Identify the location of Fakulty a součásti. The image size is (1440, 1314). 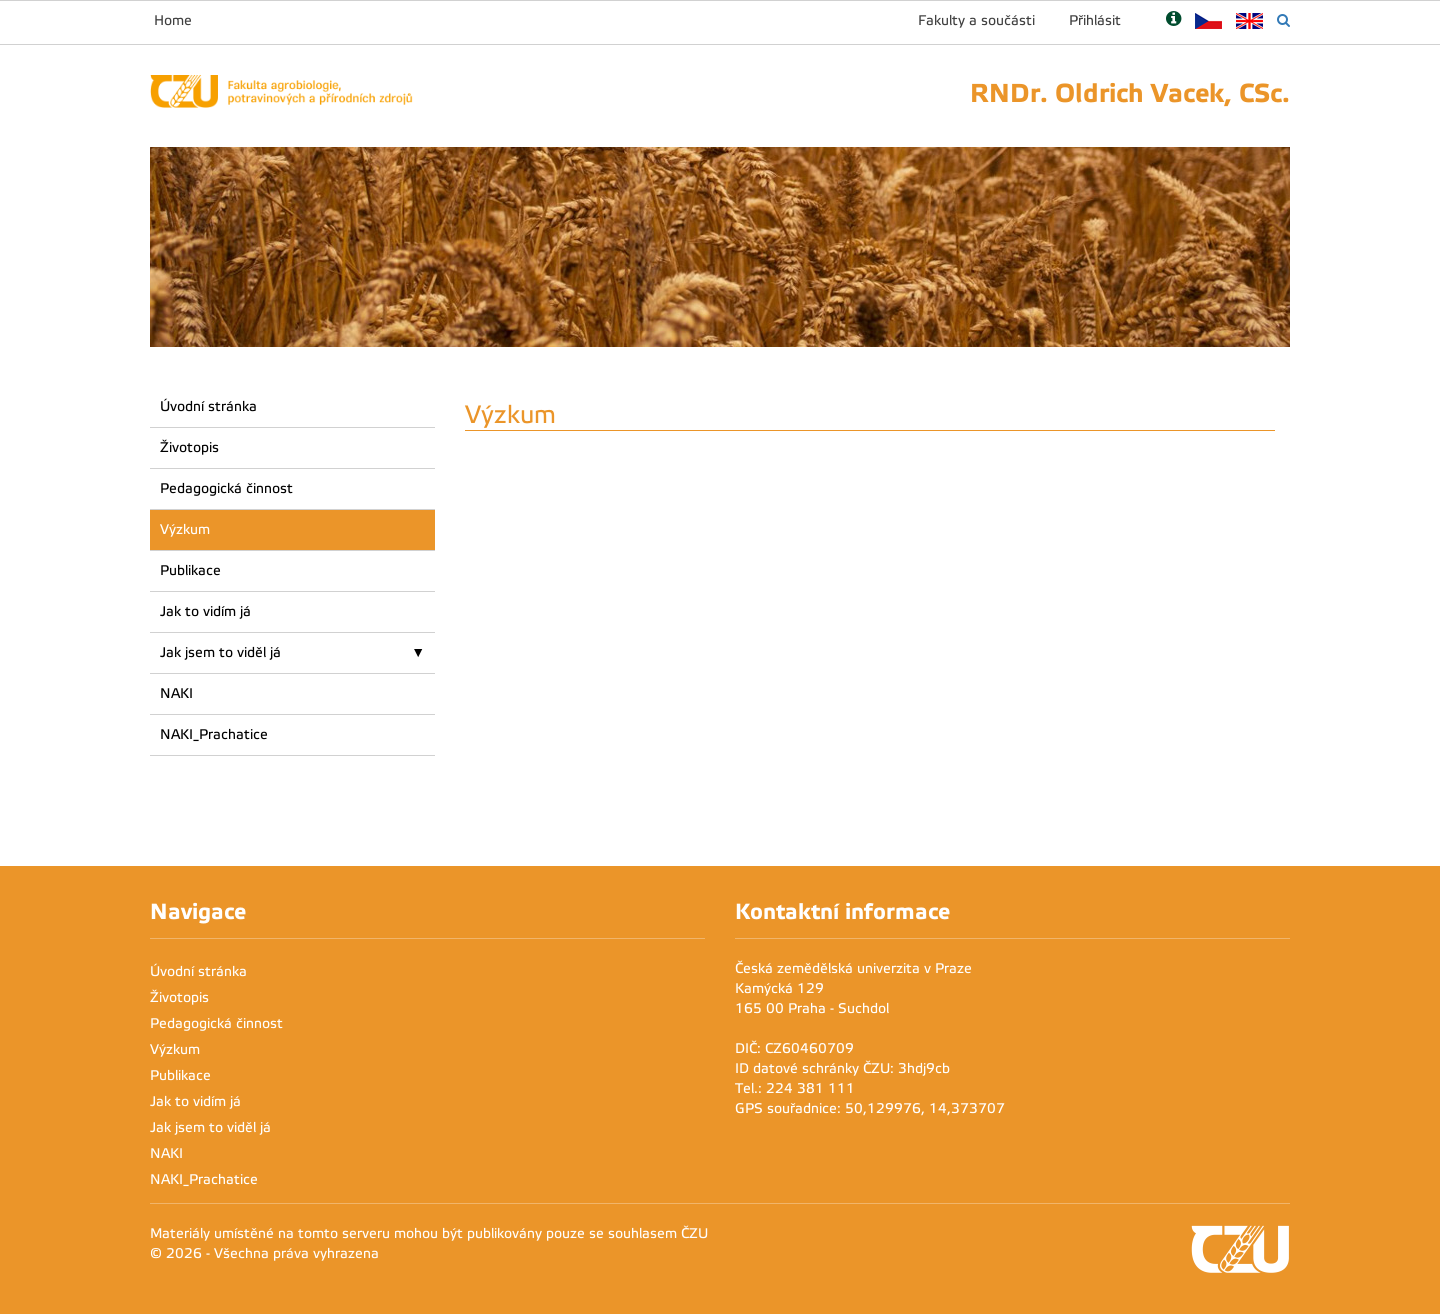
(976, 20).